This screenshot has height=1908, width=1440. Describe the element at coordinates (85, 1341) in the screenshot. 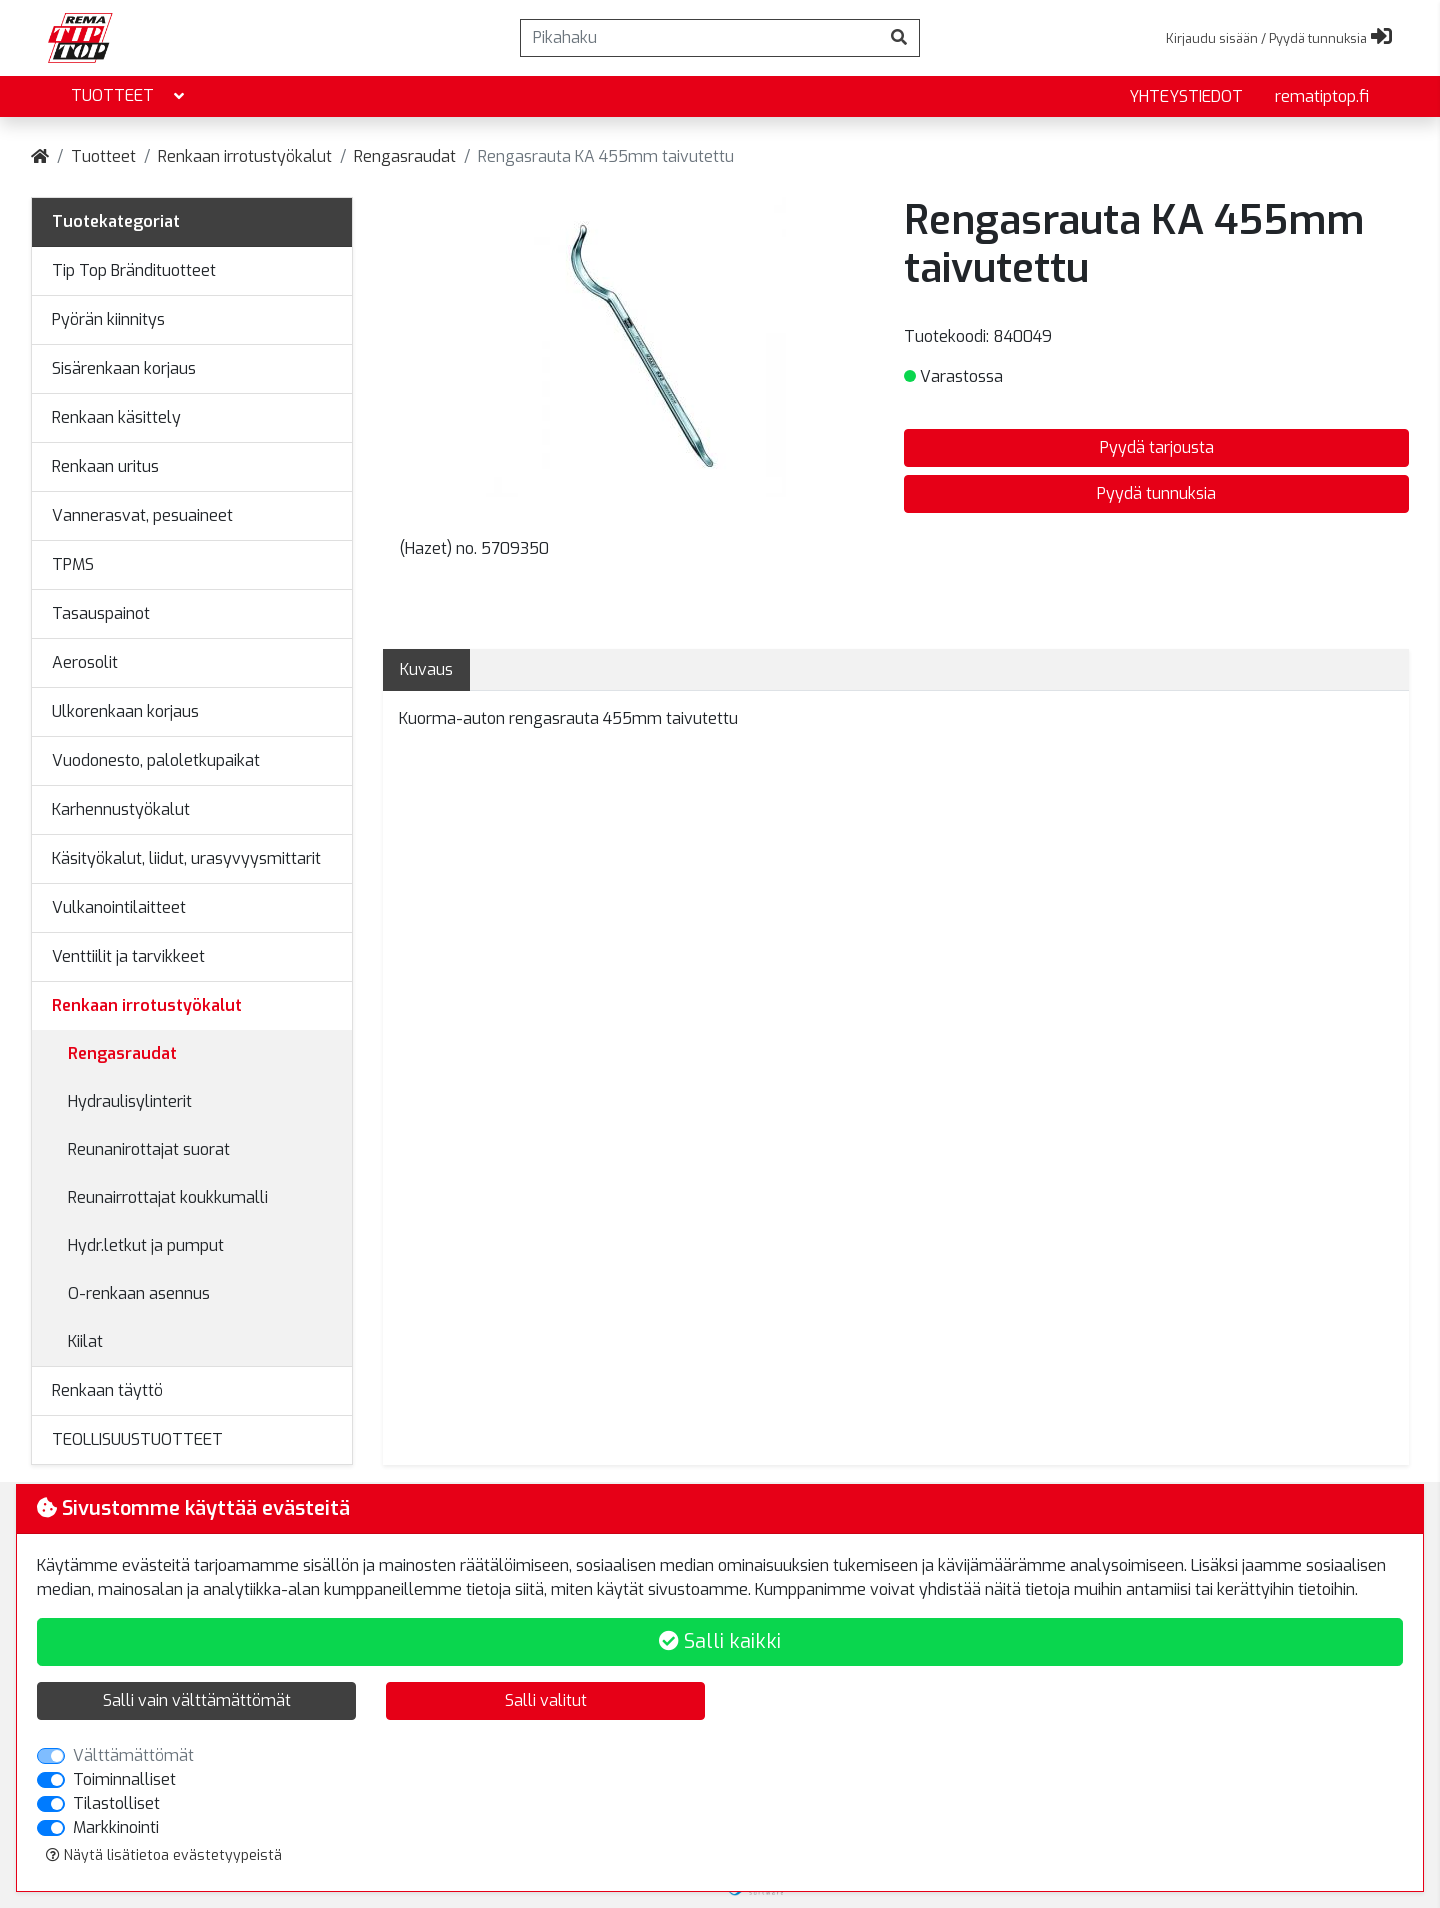

I see `Kiilat` at that location.